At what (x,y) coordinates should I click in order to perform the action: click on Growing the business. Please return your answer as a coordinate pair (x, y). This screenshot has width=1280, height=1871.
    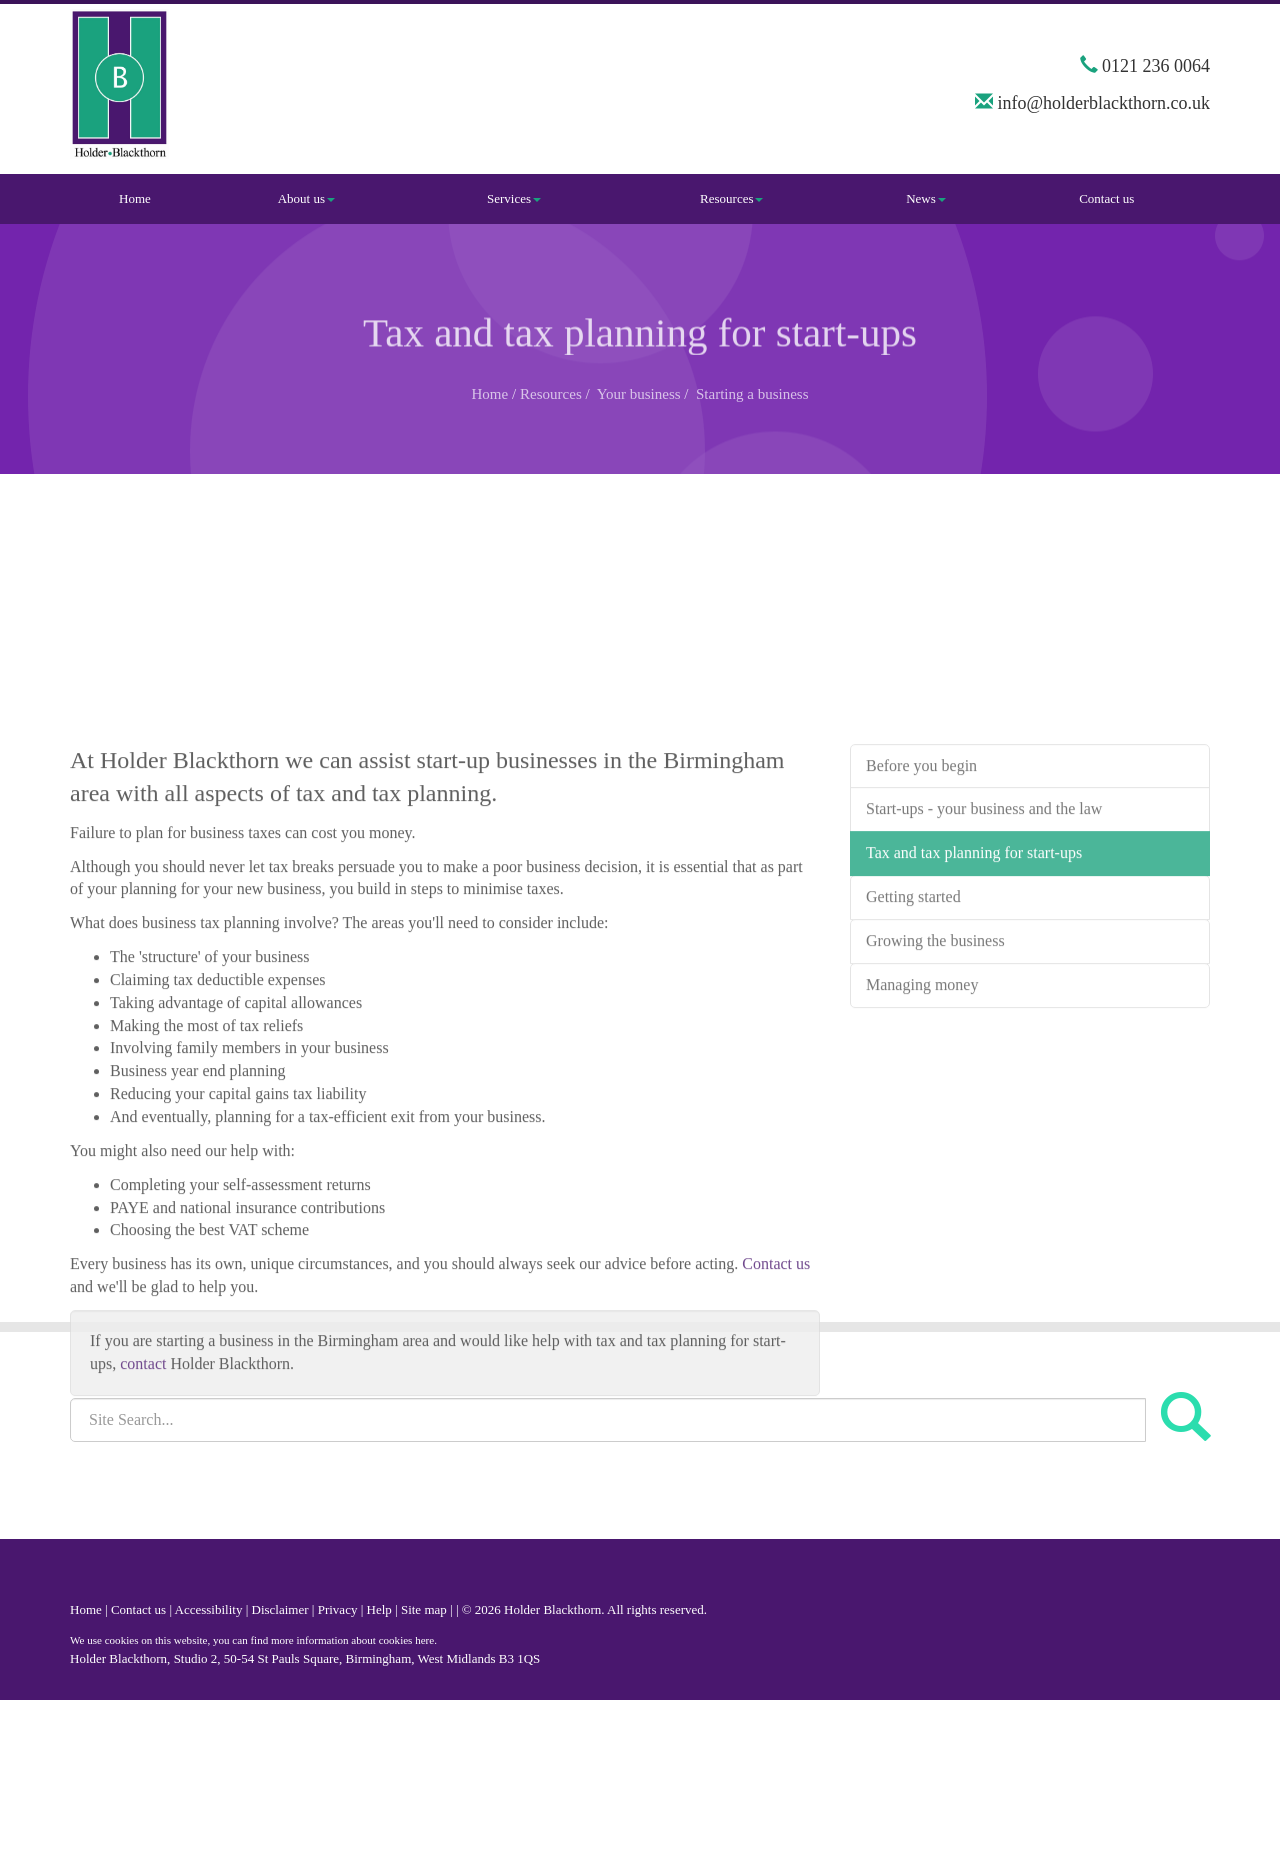
    Looking at the image, I should click on (935, 1027).